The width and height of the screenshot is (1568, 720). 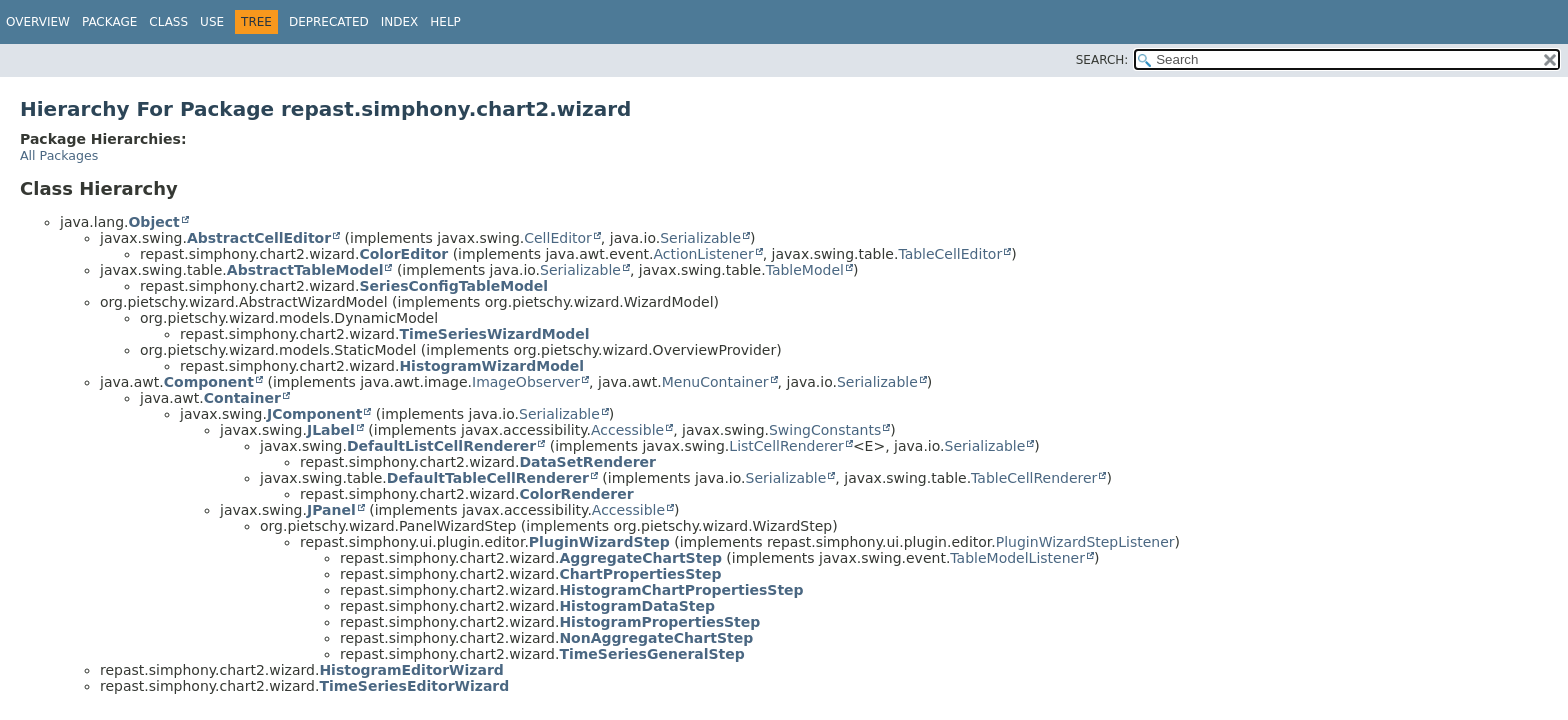 What do you see at coordinates (526, 382) in the screenshot?
I see `ImageObserver` at bounding box center [526, 382].